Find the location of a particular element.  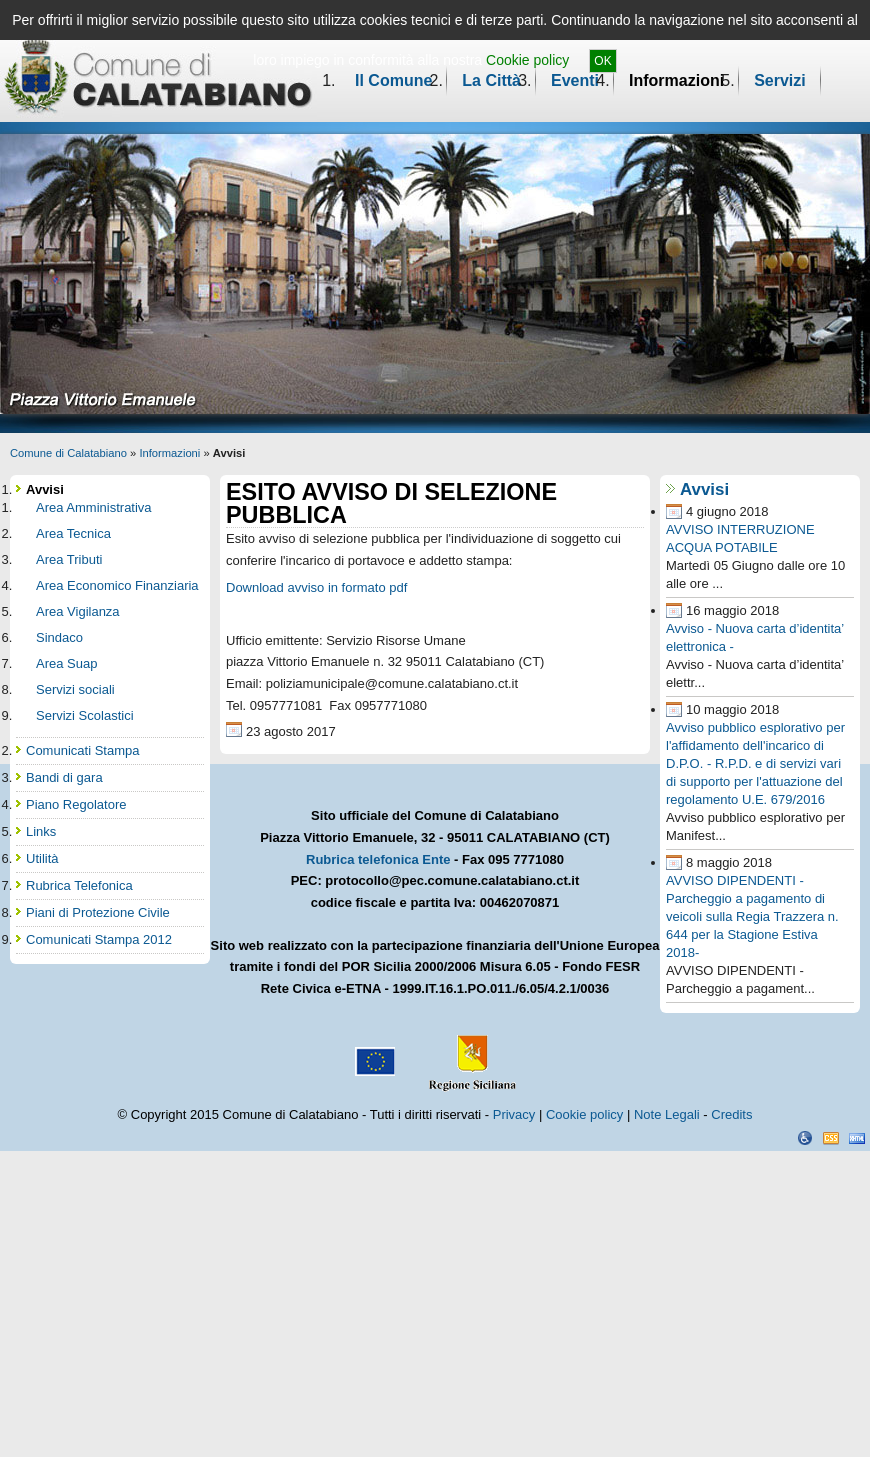

Area Economico Finanziaria is located at coordinates (117, 585).